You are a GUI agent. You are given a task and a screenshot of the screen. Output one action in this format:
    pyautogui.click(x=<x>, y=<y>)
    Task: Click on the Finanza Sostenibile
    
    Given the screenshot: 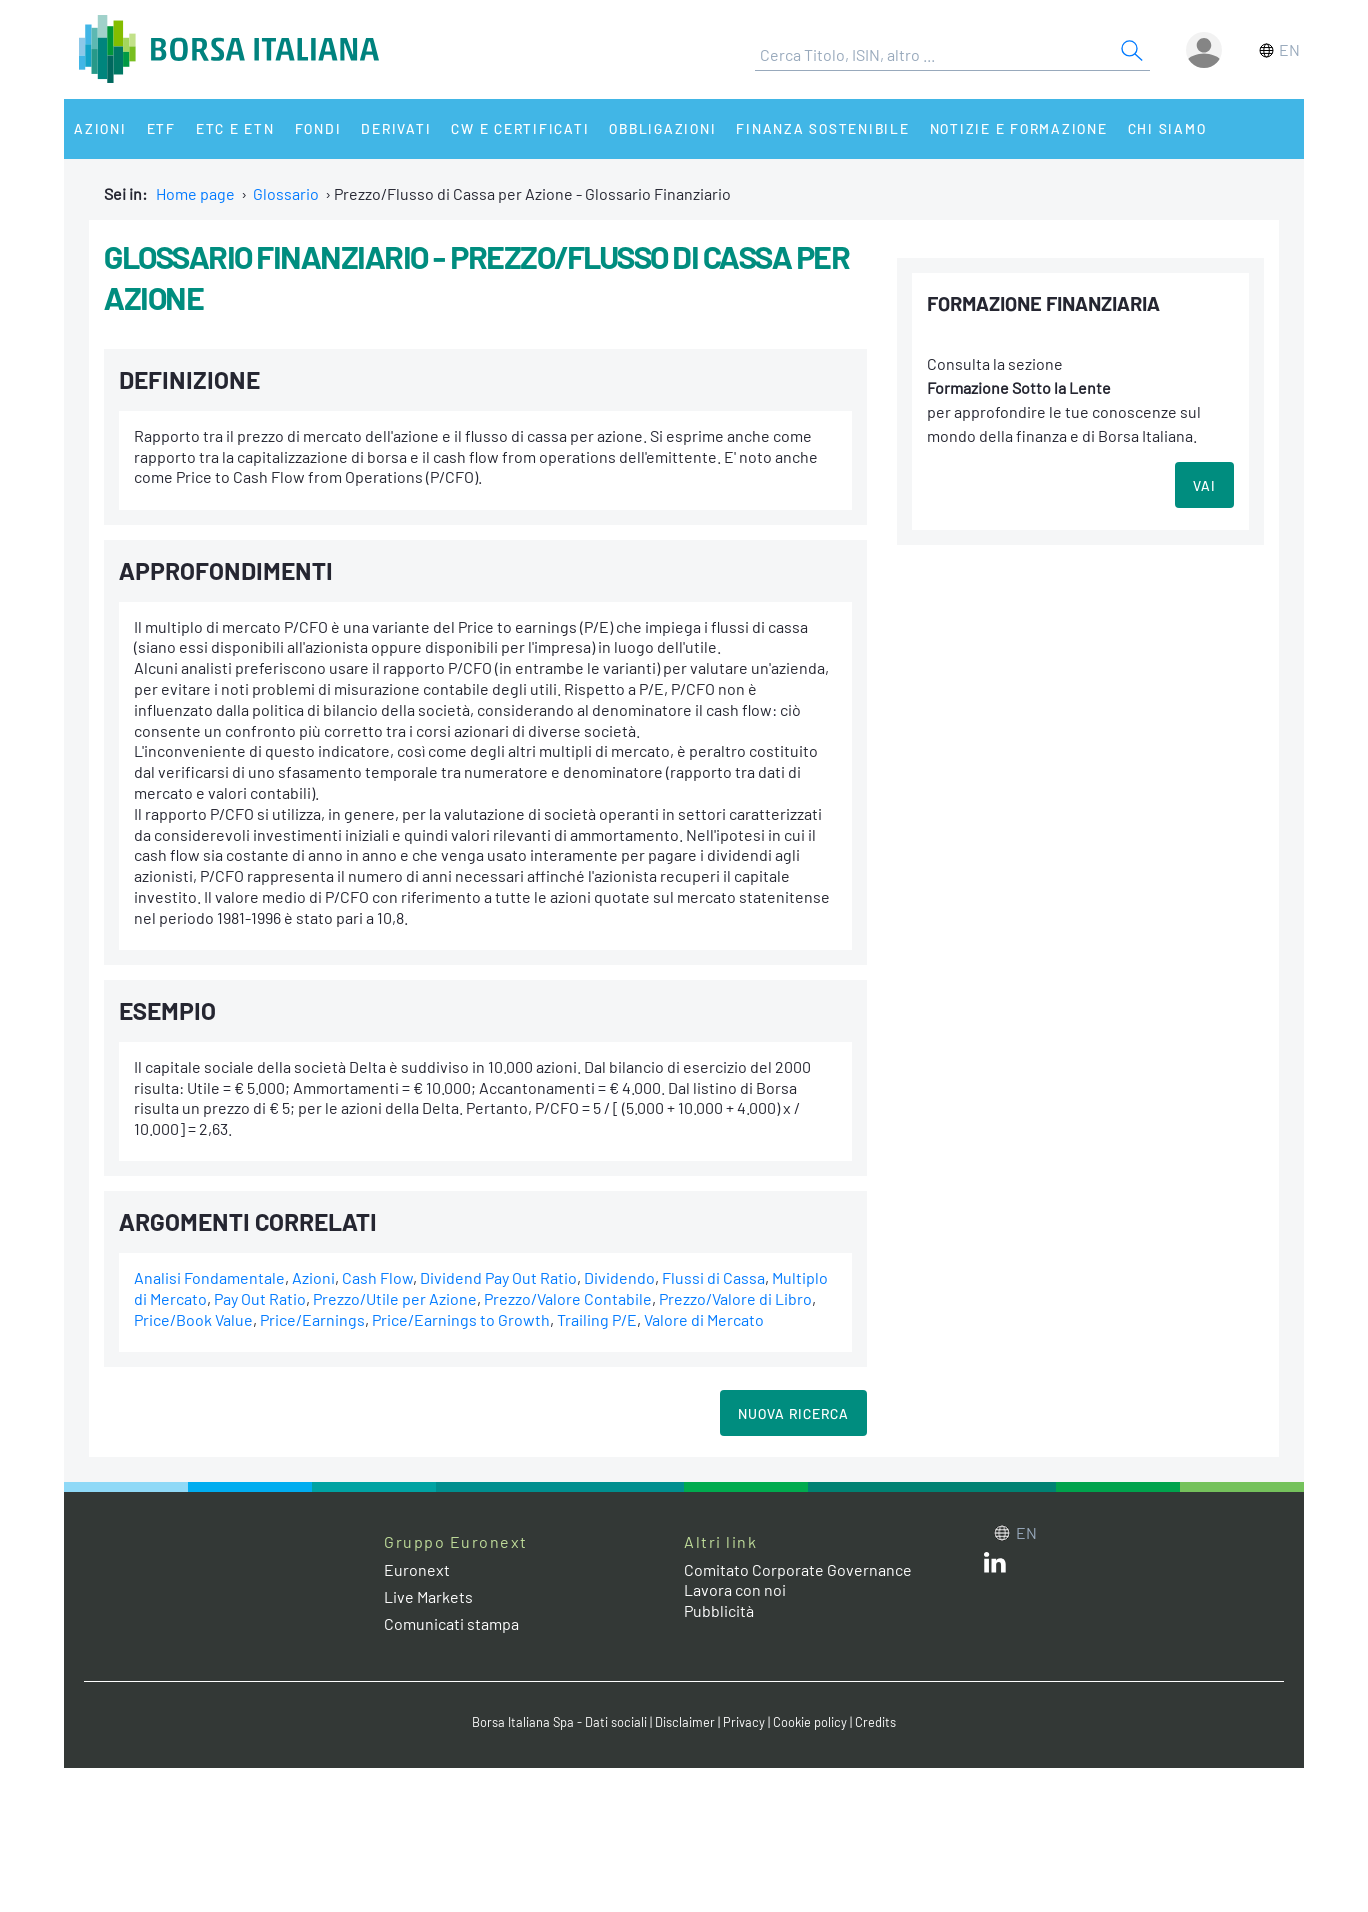 What is the action you would take?
    pyautogui.click(x=822, y=128)
    